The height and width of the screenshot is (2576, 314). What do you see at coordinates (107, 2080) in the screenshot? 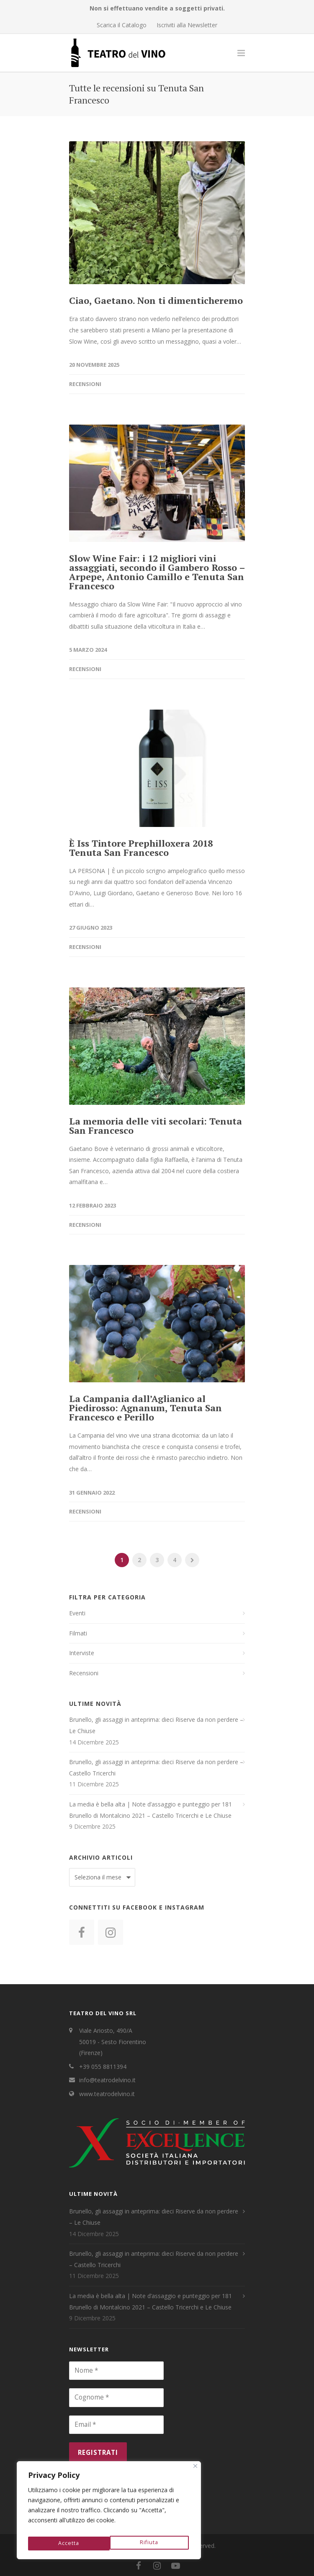
I see `info@teatrodelvino.it` at bounding box center [107, 2080].